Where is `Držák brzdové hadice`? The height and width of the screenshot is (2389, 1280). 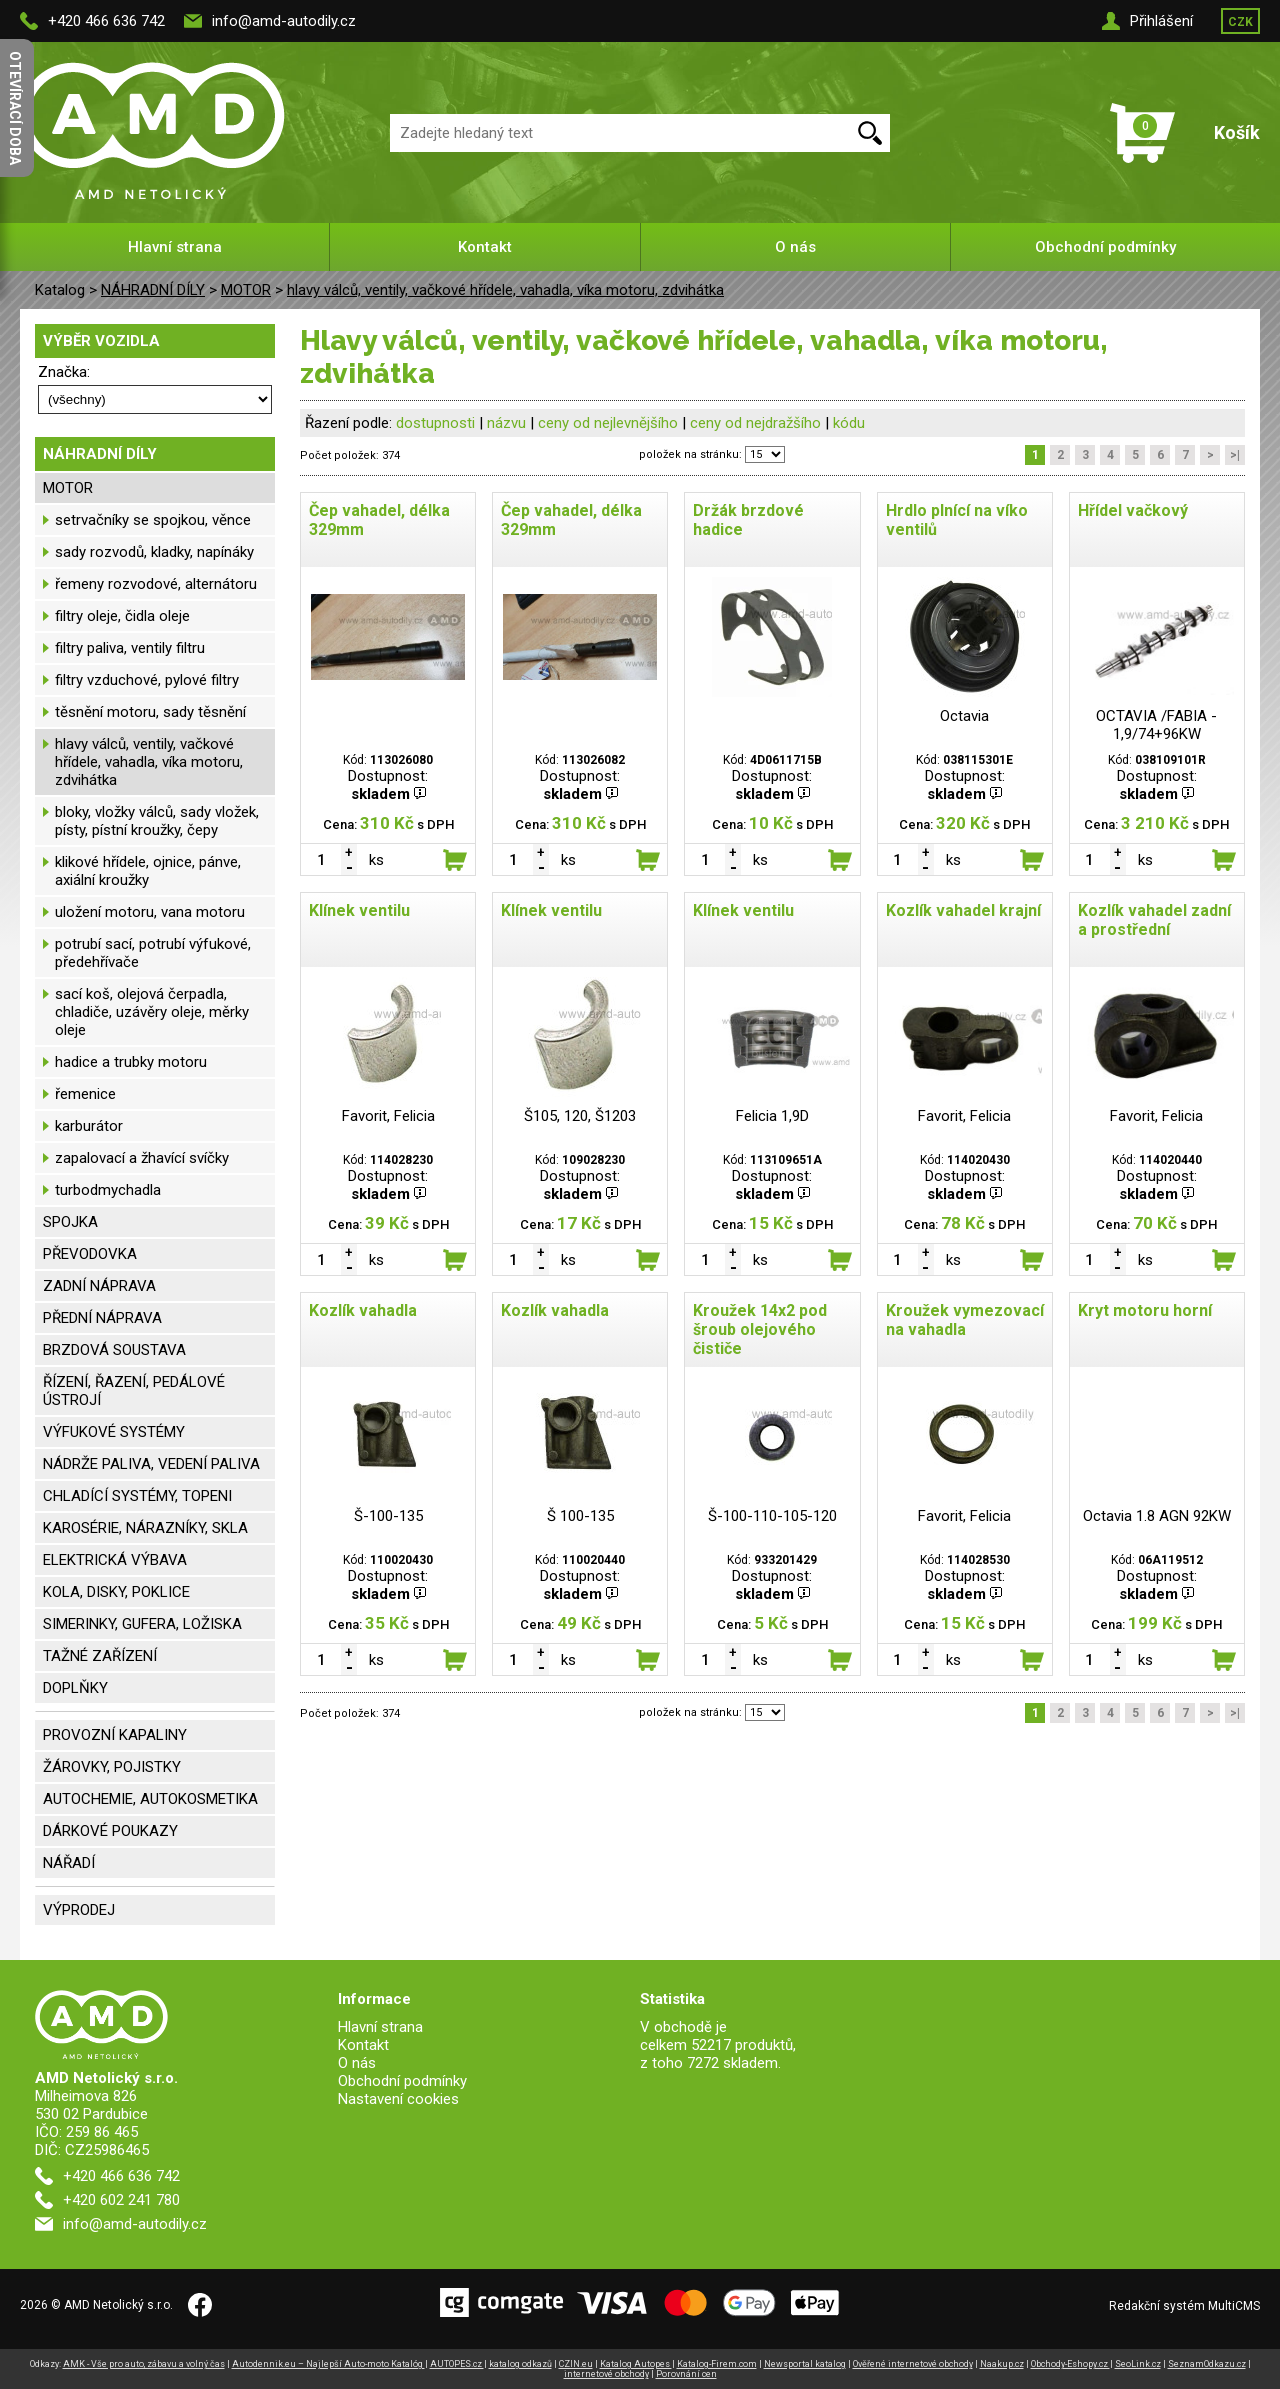 Držák brzdové hadice is located at coordinates (748, 520).